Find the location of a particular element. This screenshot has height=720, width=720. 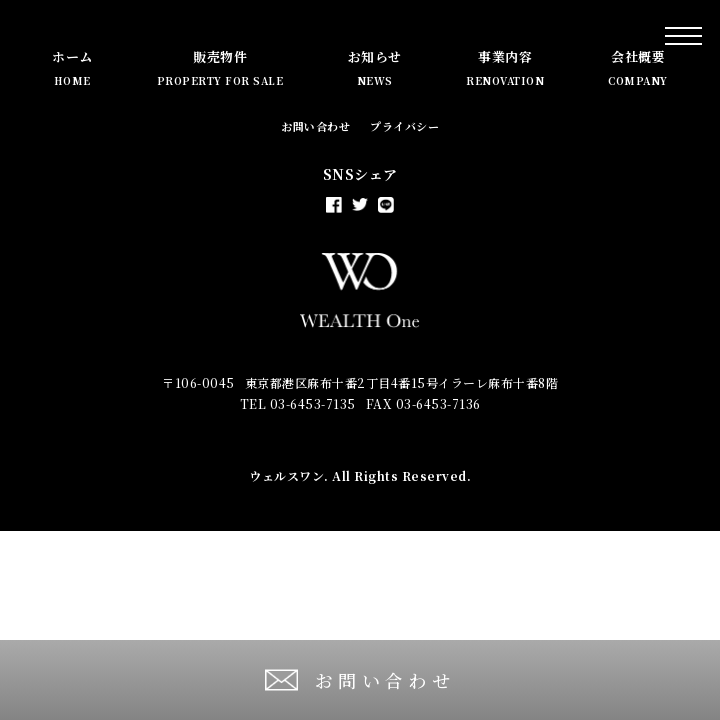

事業内容 is located at coordinates (505, 67).